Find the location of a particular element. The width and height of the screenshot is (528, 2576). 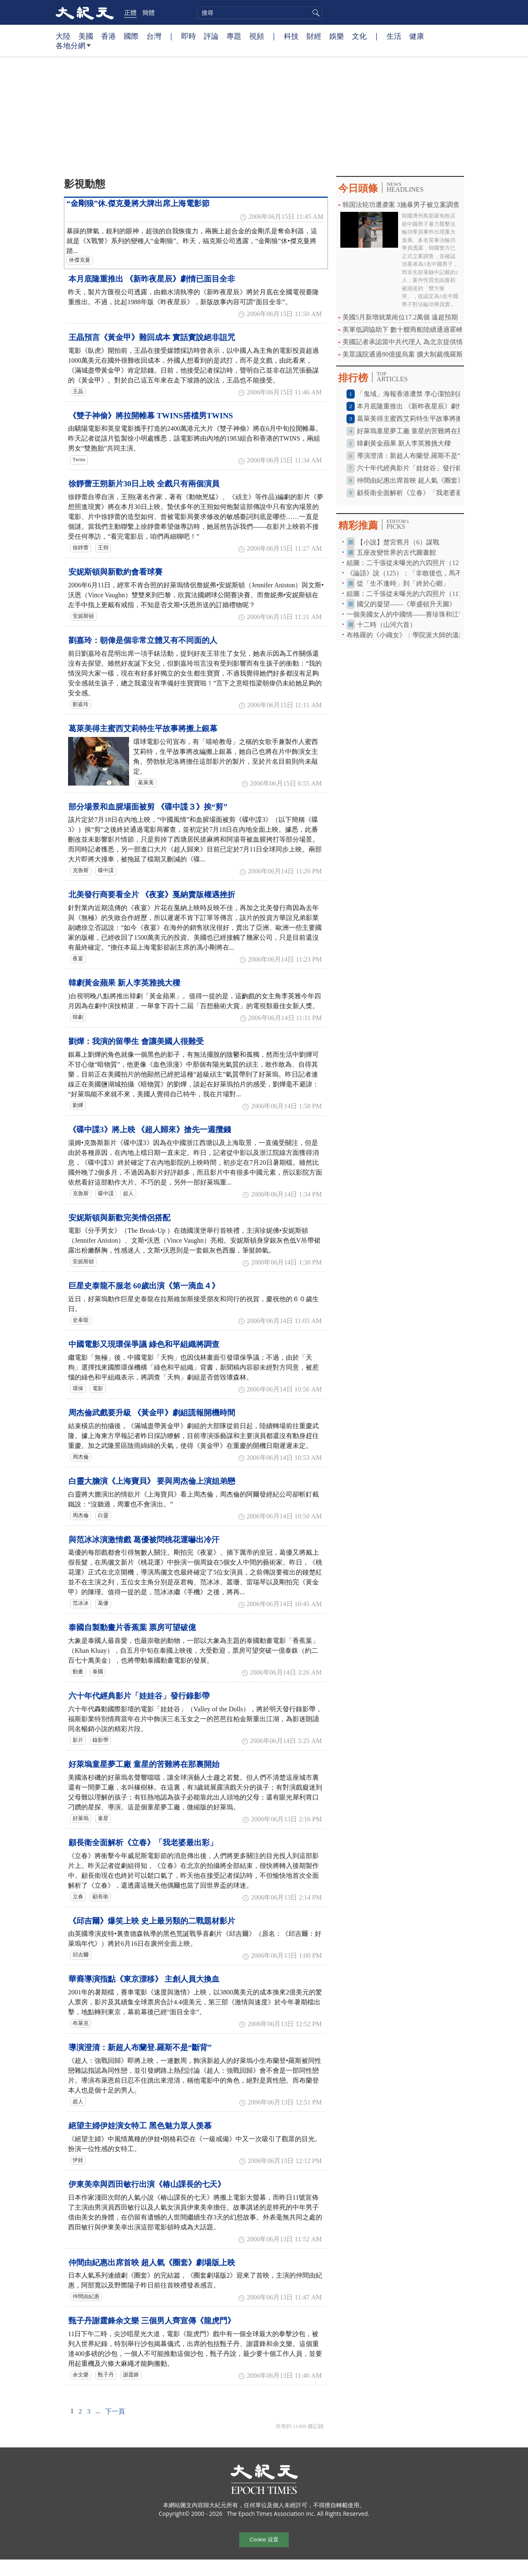

伊東美幸與西田敏行出演《椿山課長的七天》 is located at coordinates (146, 2184).